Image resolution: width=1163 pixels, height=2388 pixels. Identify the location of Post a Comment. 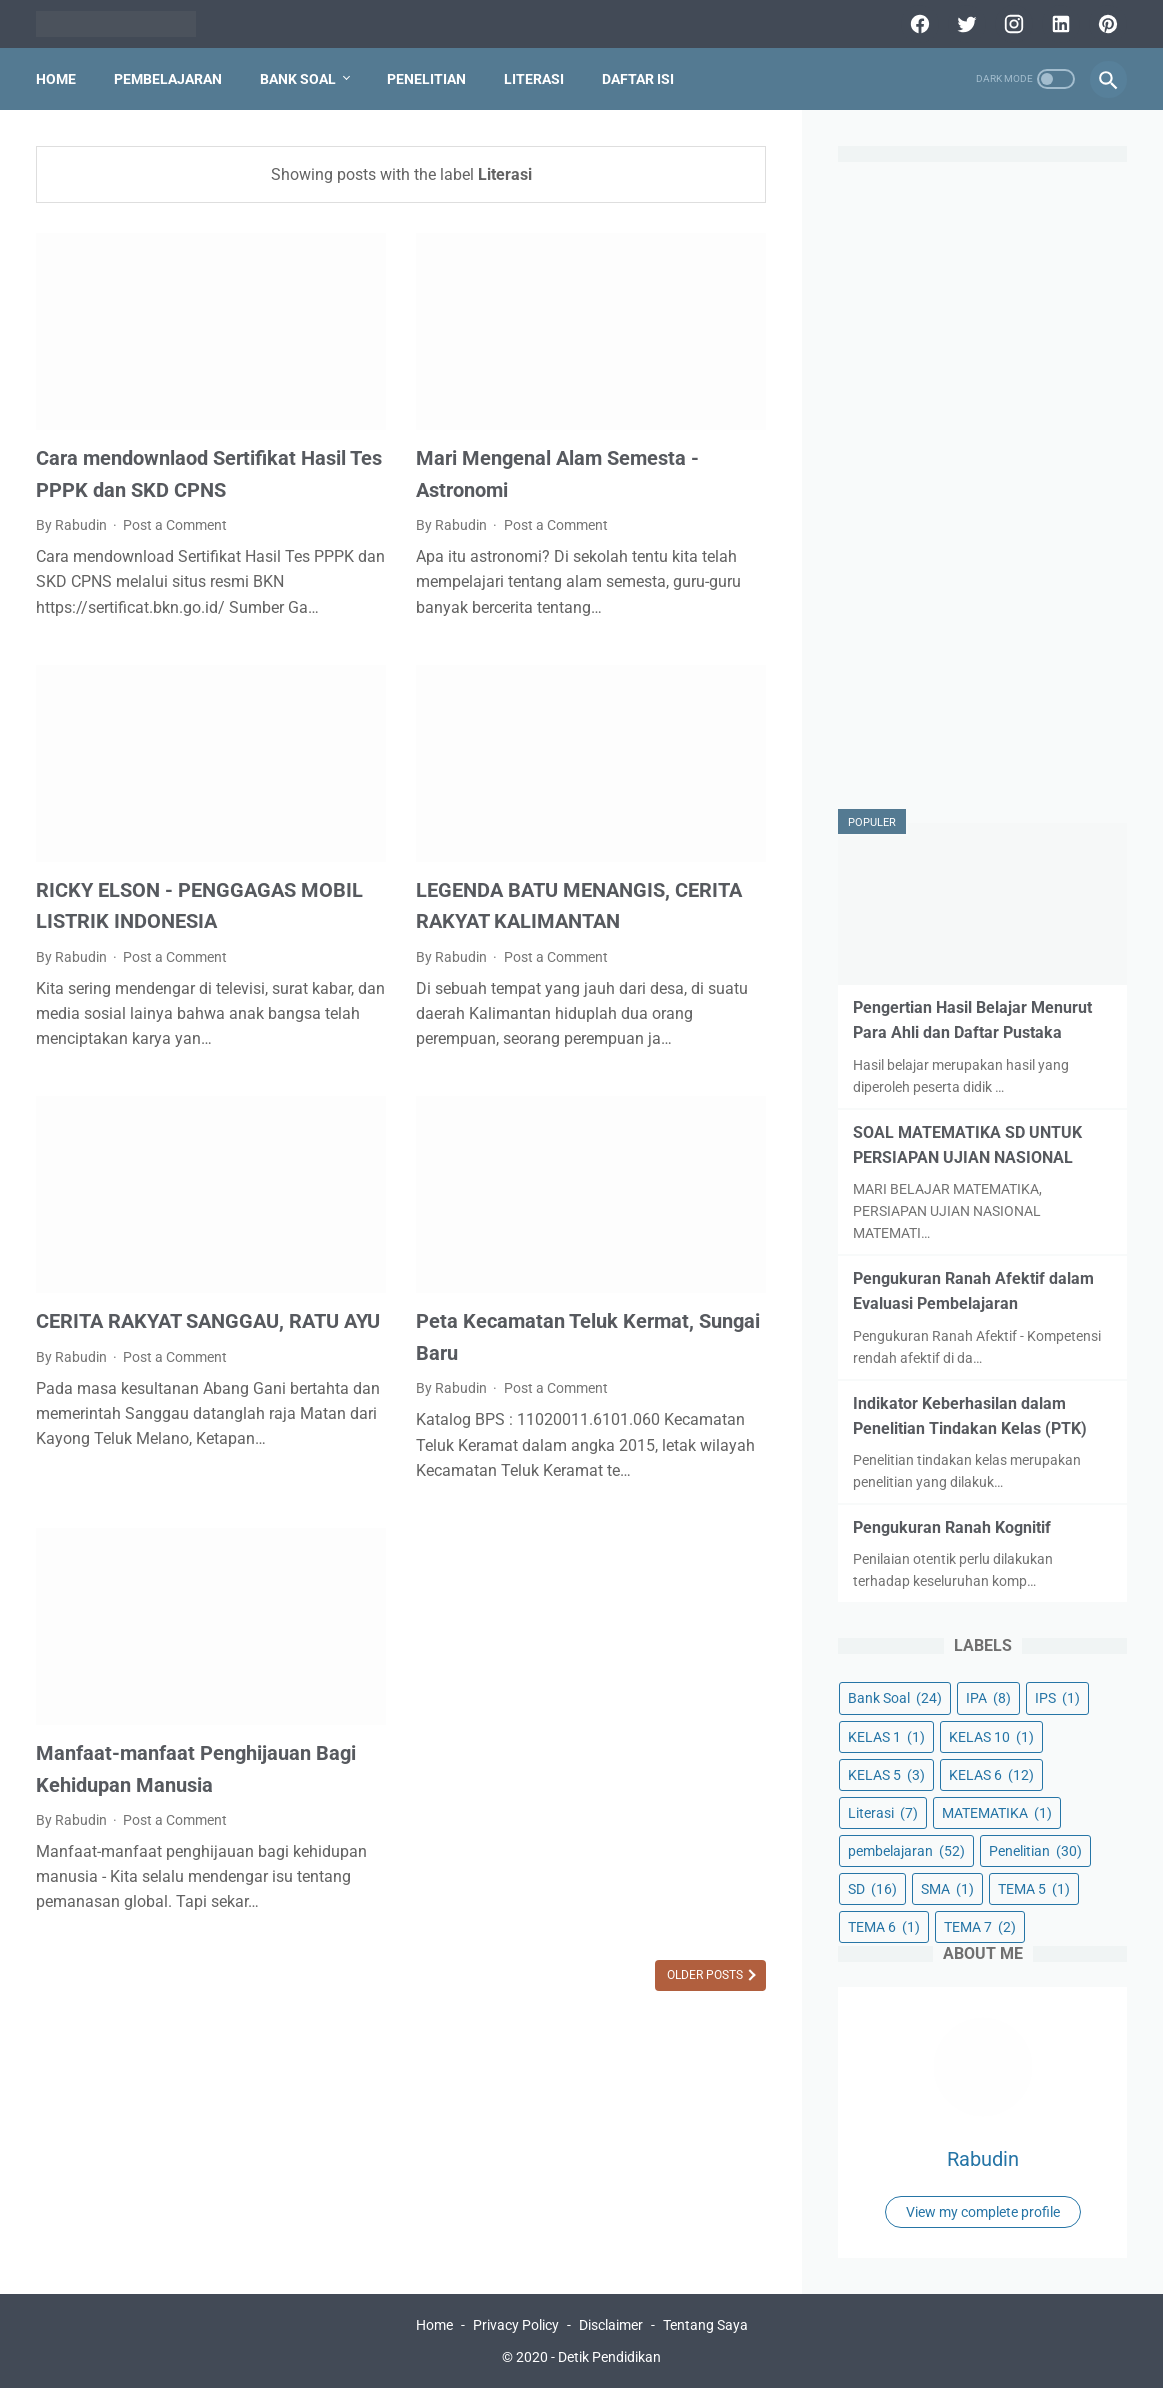
(175, 525).